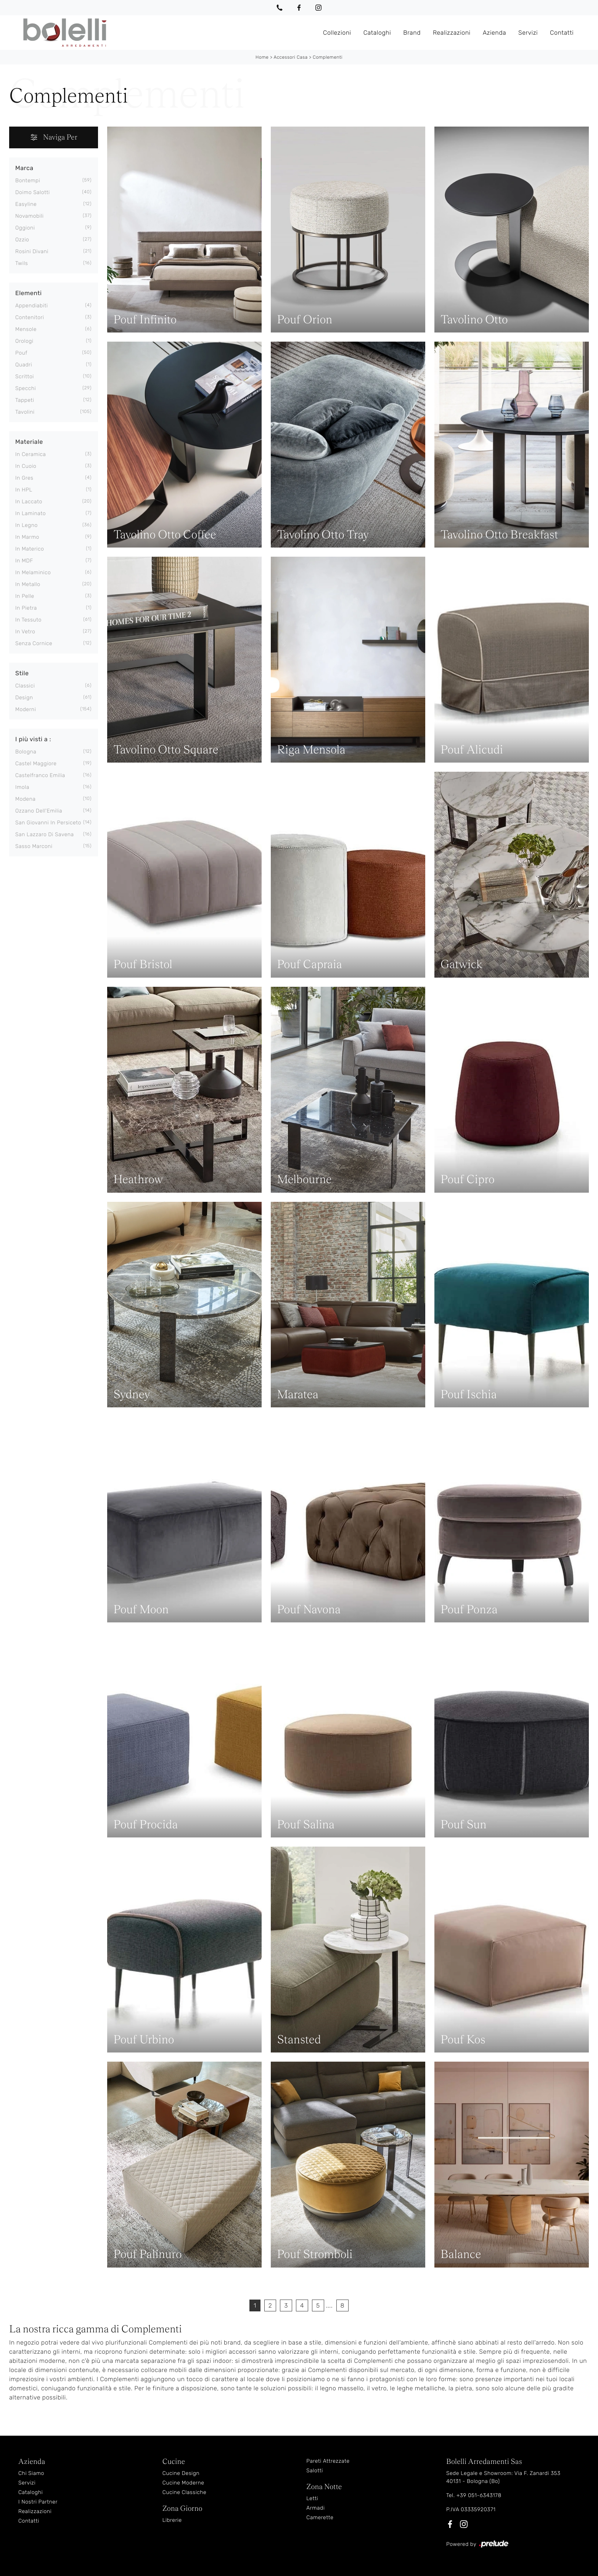  I want to click on Cucine Design, so click(180, 2473).